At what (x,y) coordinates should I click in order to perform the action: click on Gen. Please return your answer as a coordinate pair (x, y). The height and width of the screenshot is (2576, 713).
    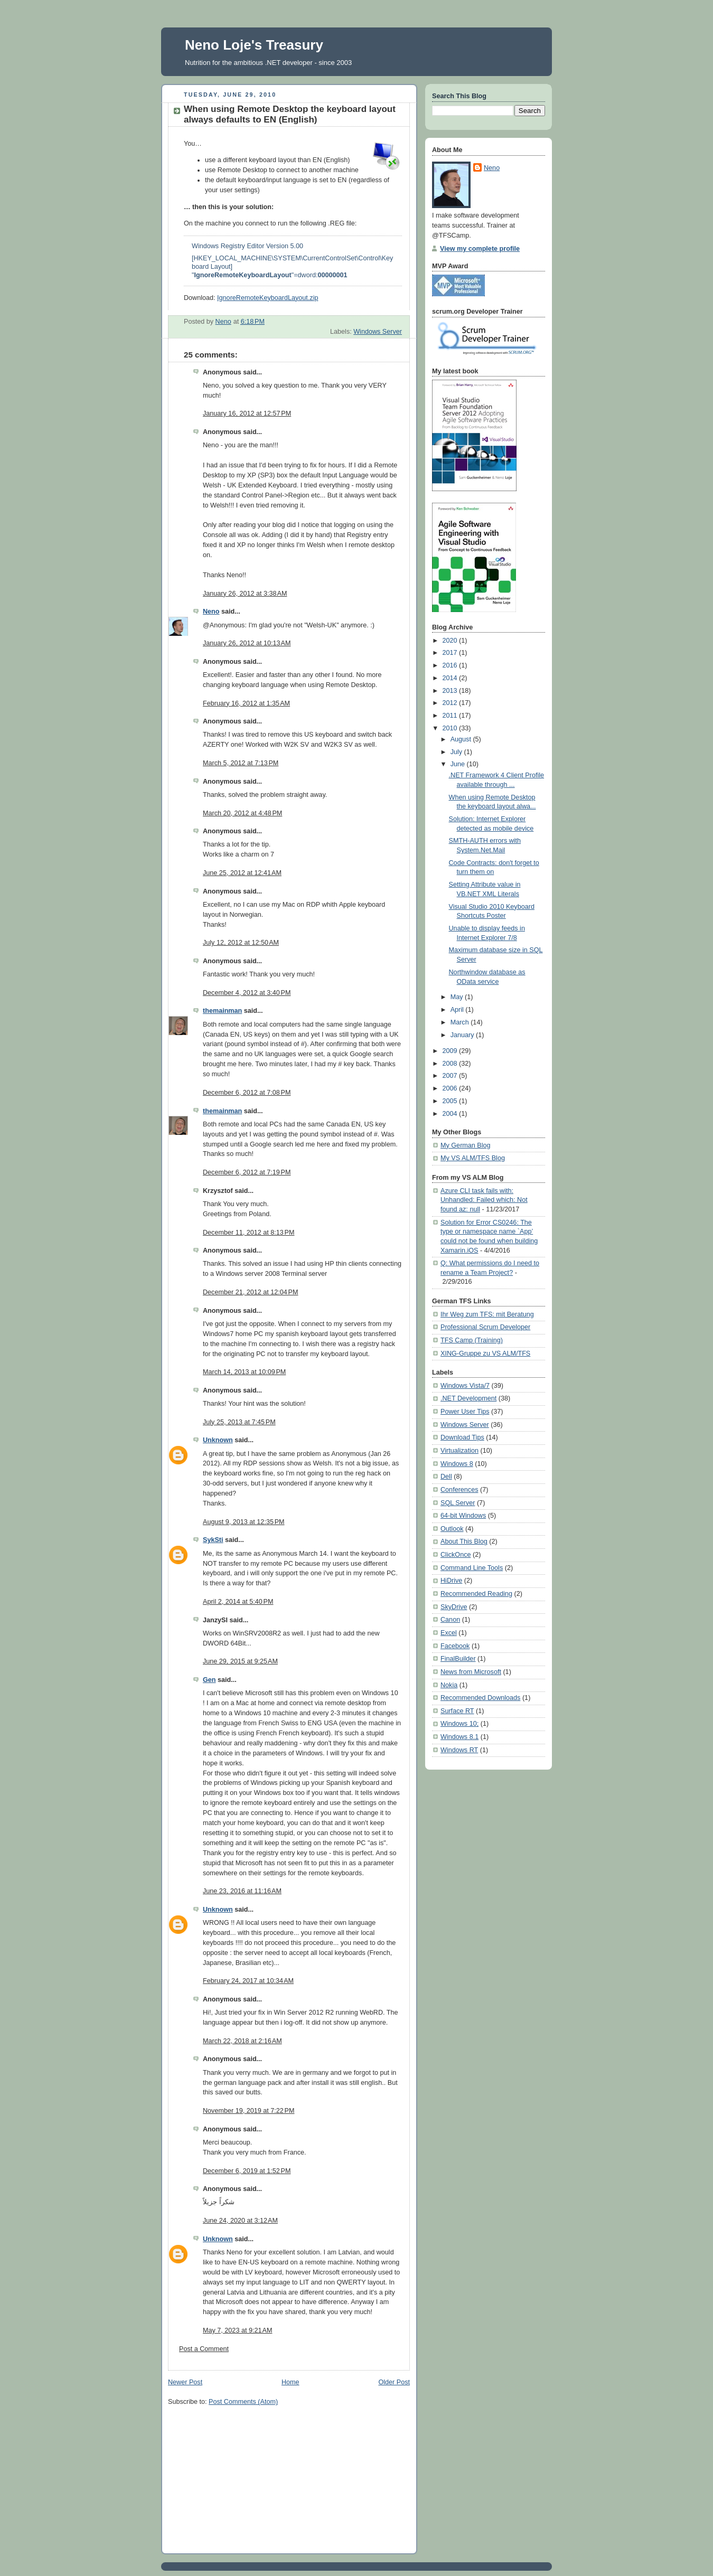
    Looking at the image, I should click on (209, 1680).